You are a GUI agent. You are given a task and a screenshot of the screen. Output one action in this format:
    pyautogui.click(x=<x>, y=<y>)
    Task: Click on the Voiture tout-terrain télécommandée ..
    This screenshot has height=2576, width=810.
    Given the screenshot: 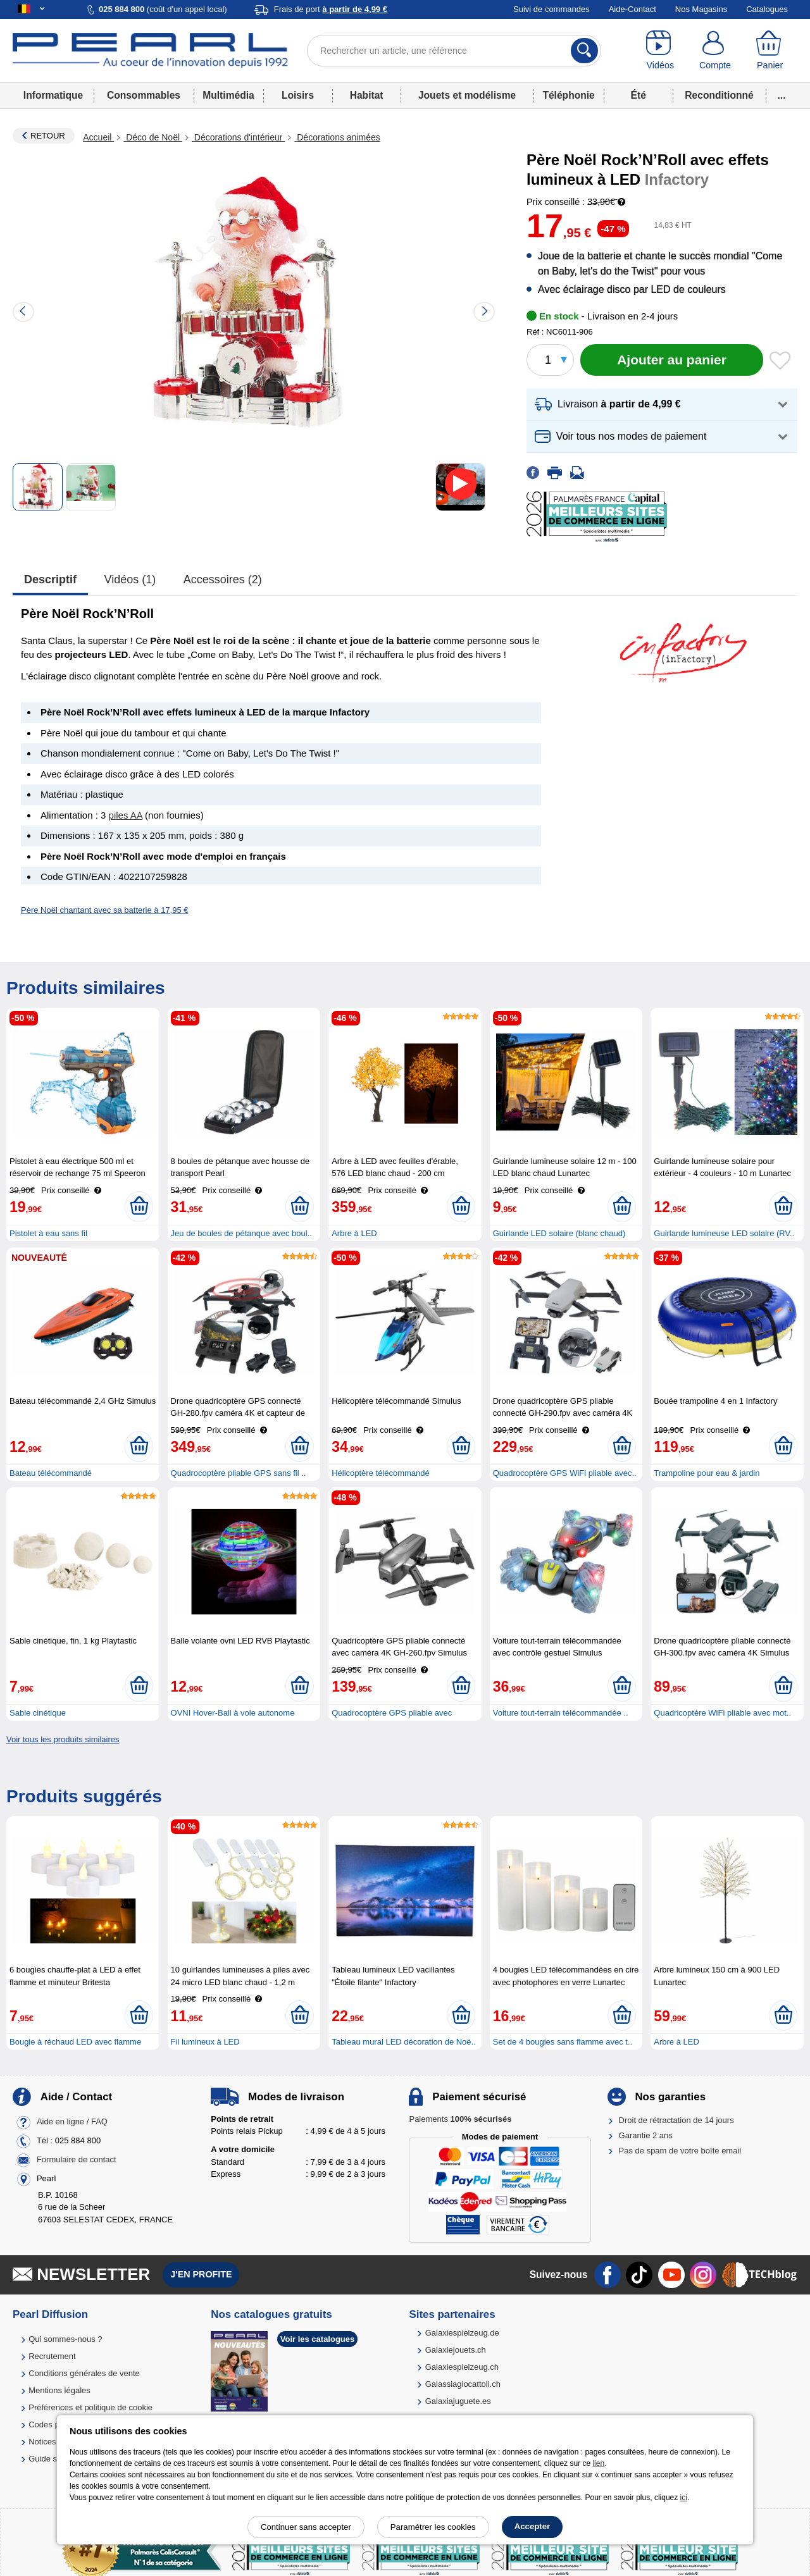 What is the action you would take?
    pyautogui.click(x=560, y=1713)
    